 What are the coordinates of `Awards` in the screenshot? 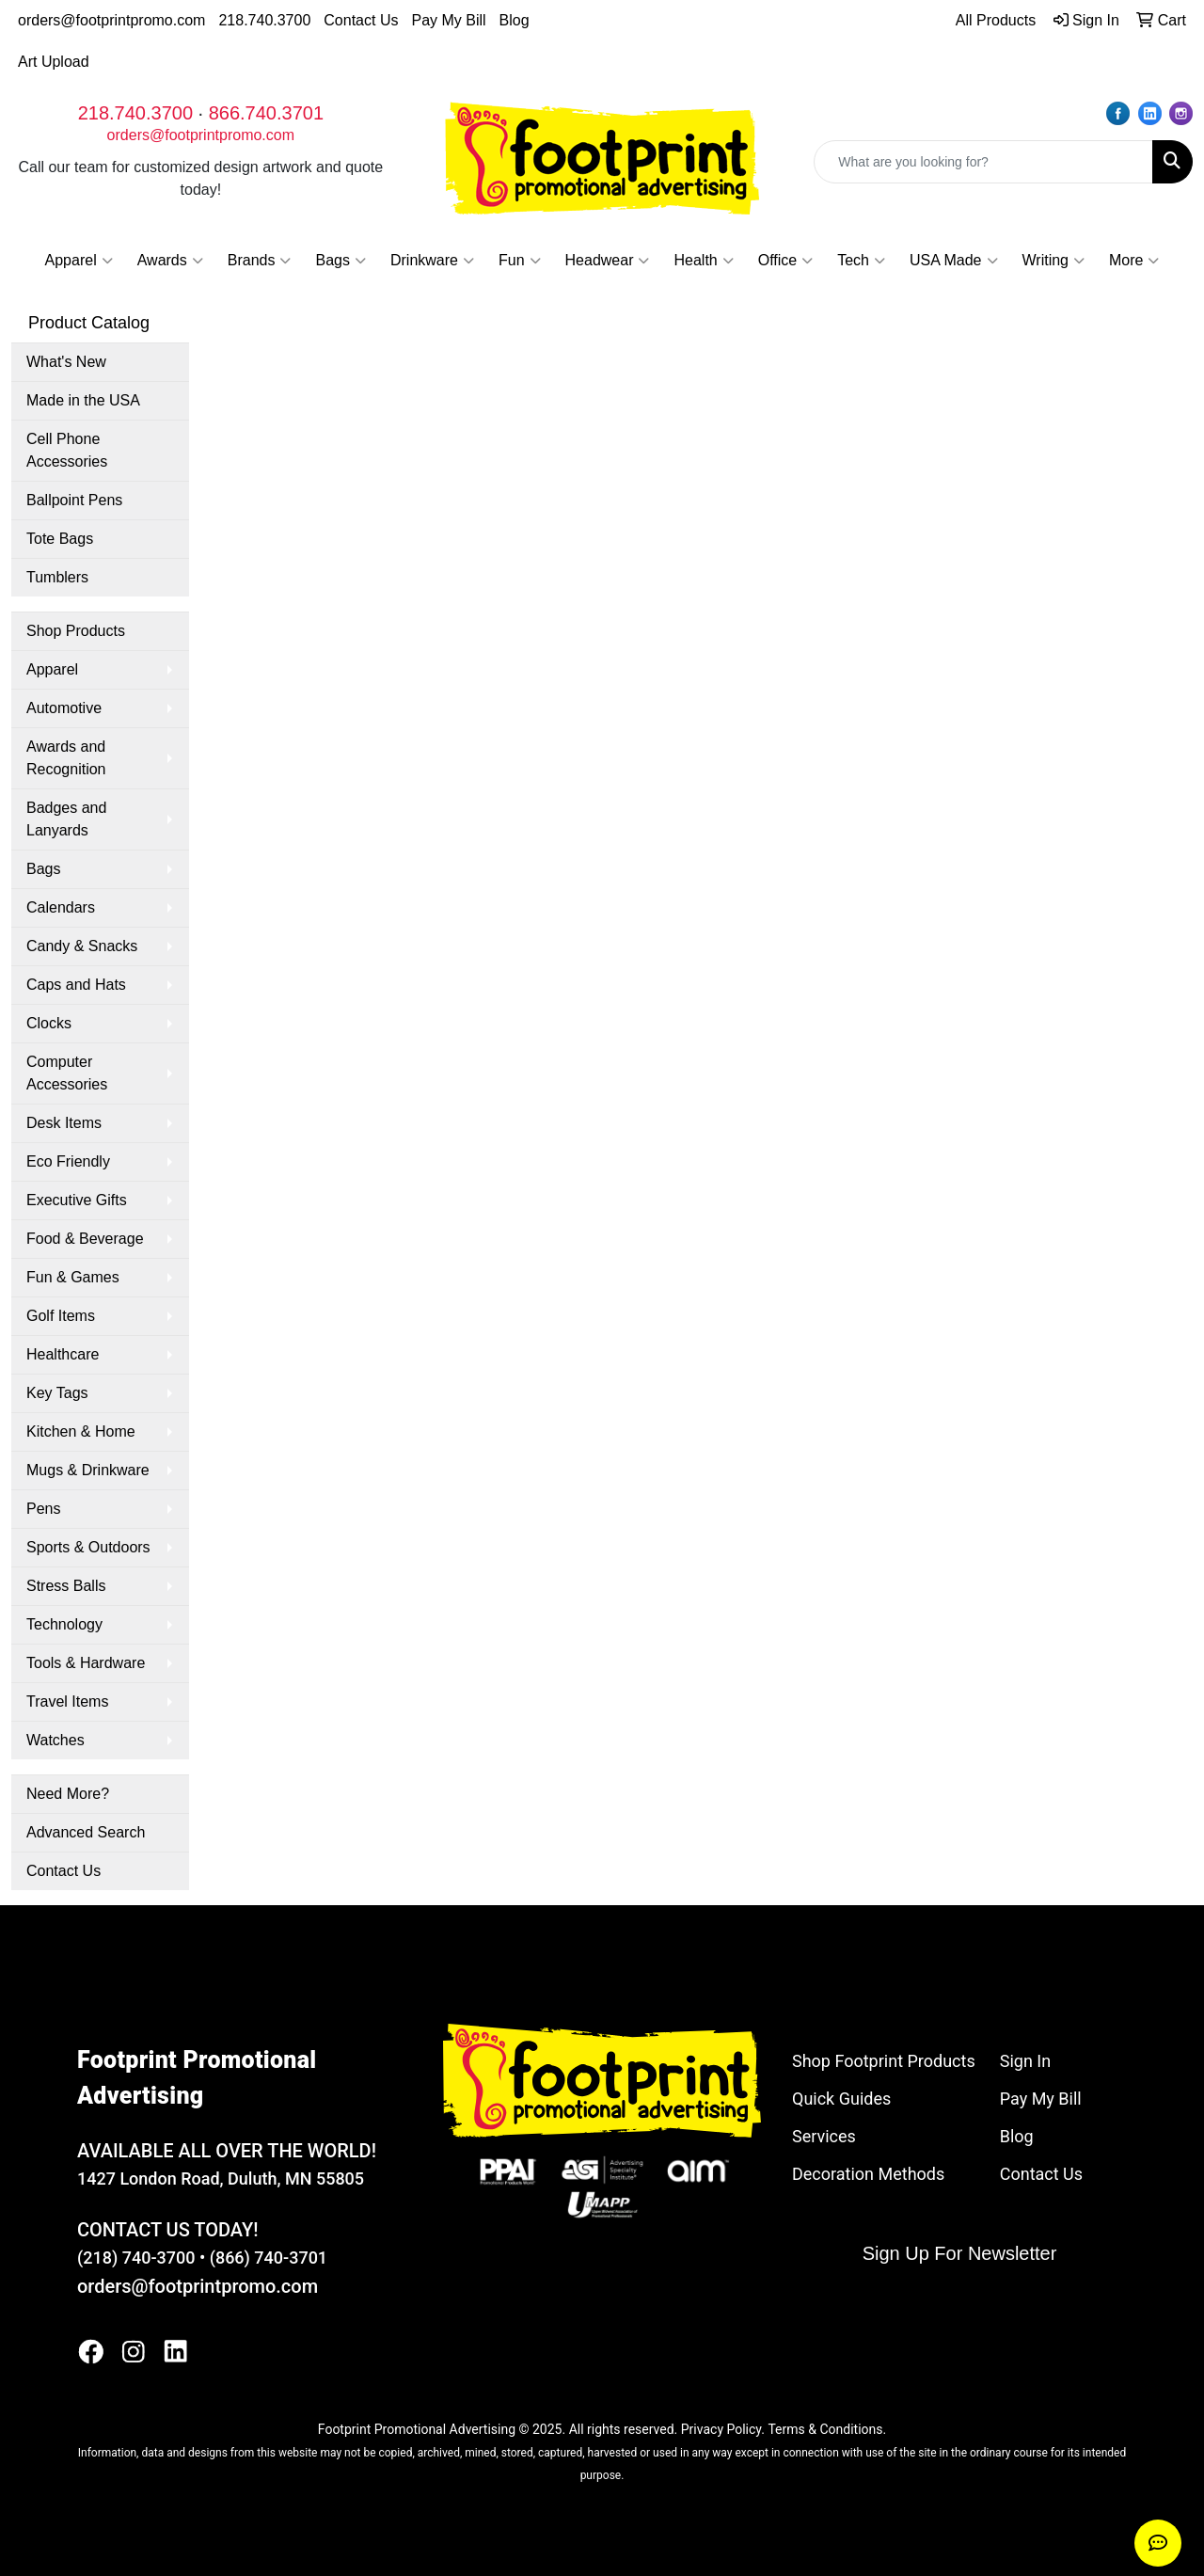 It's located at (170, 260).